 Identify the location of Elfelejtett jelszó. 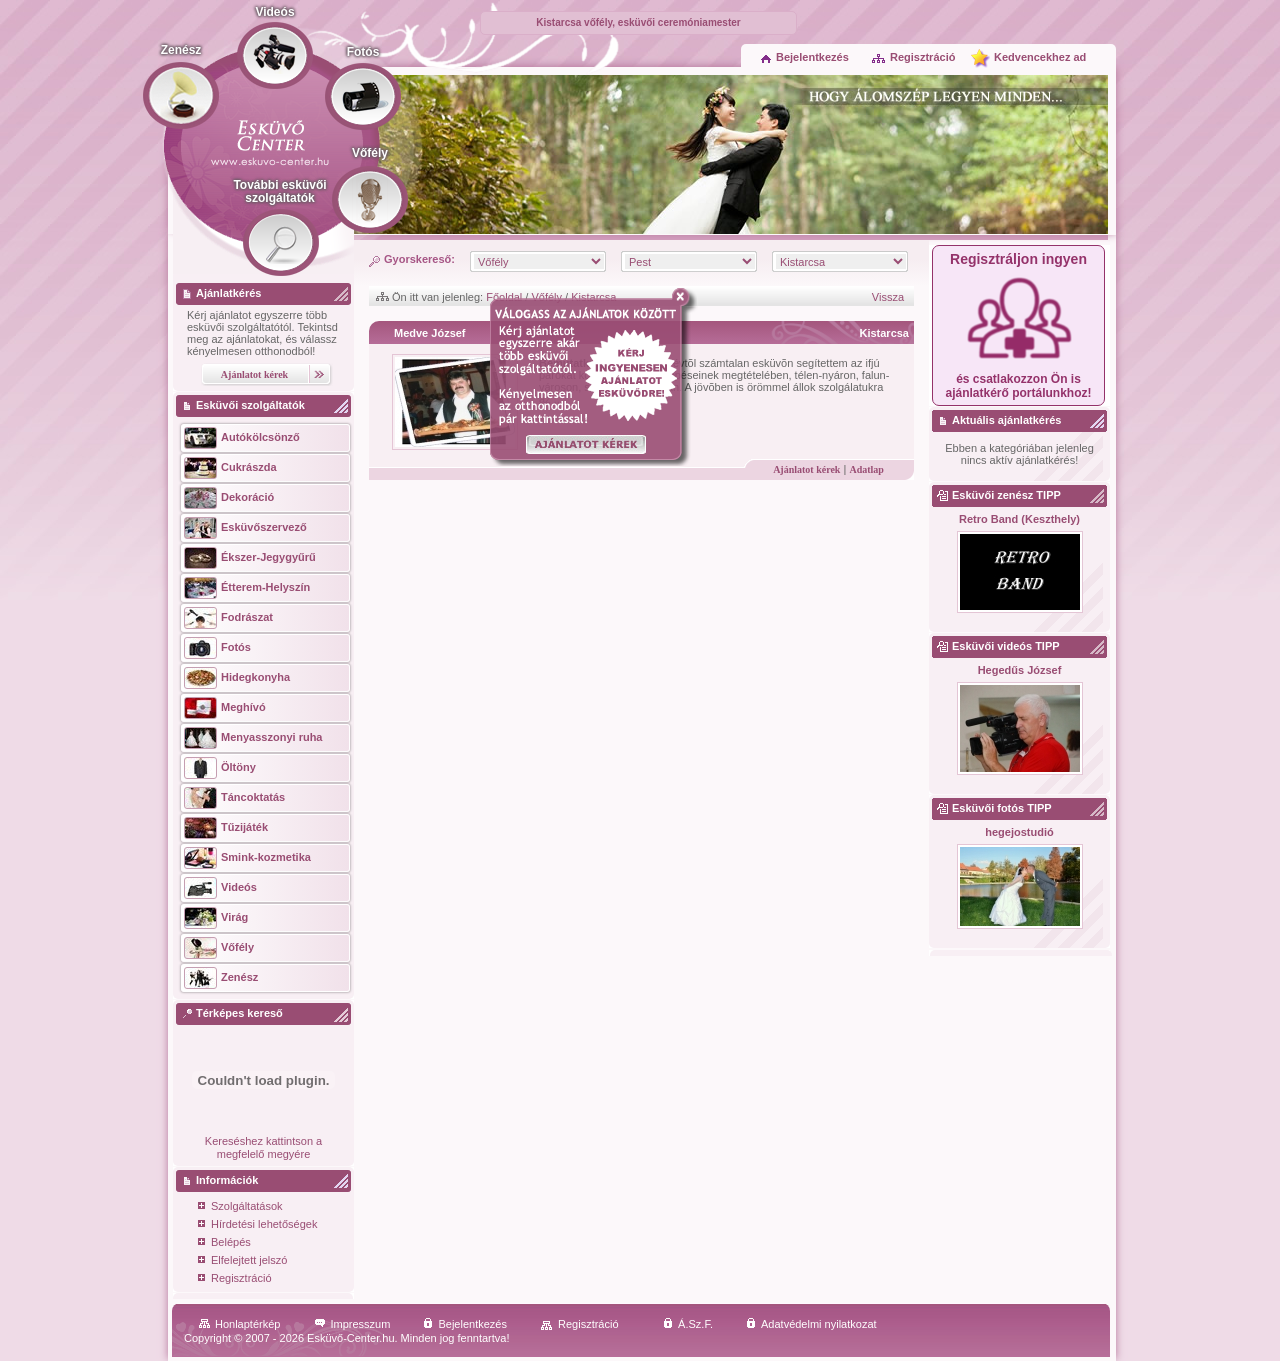
(242, 1261).